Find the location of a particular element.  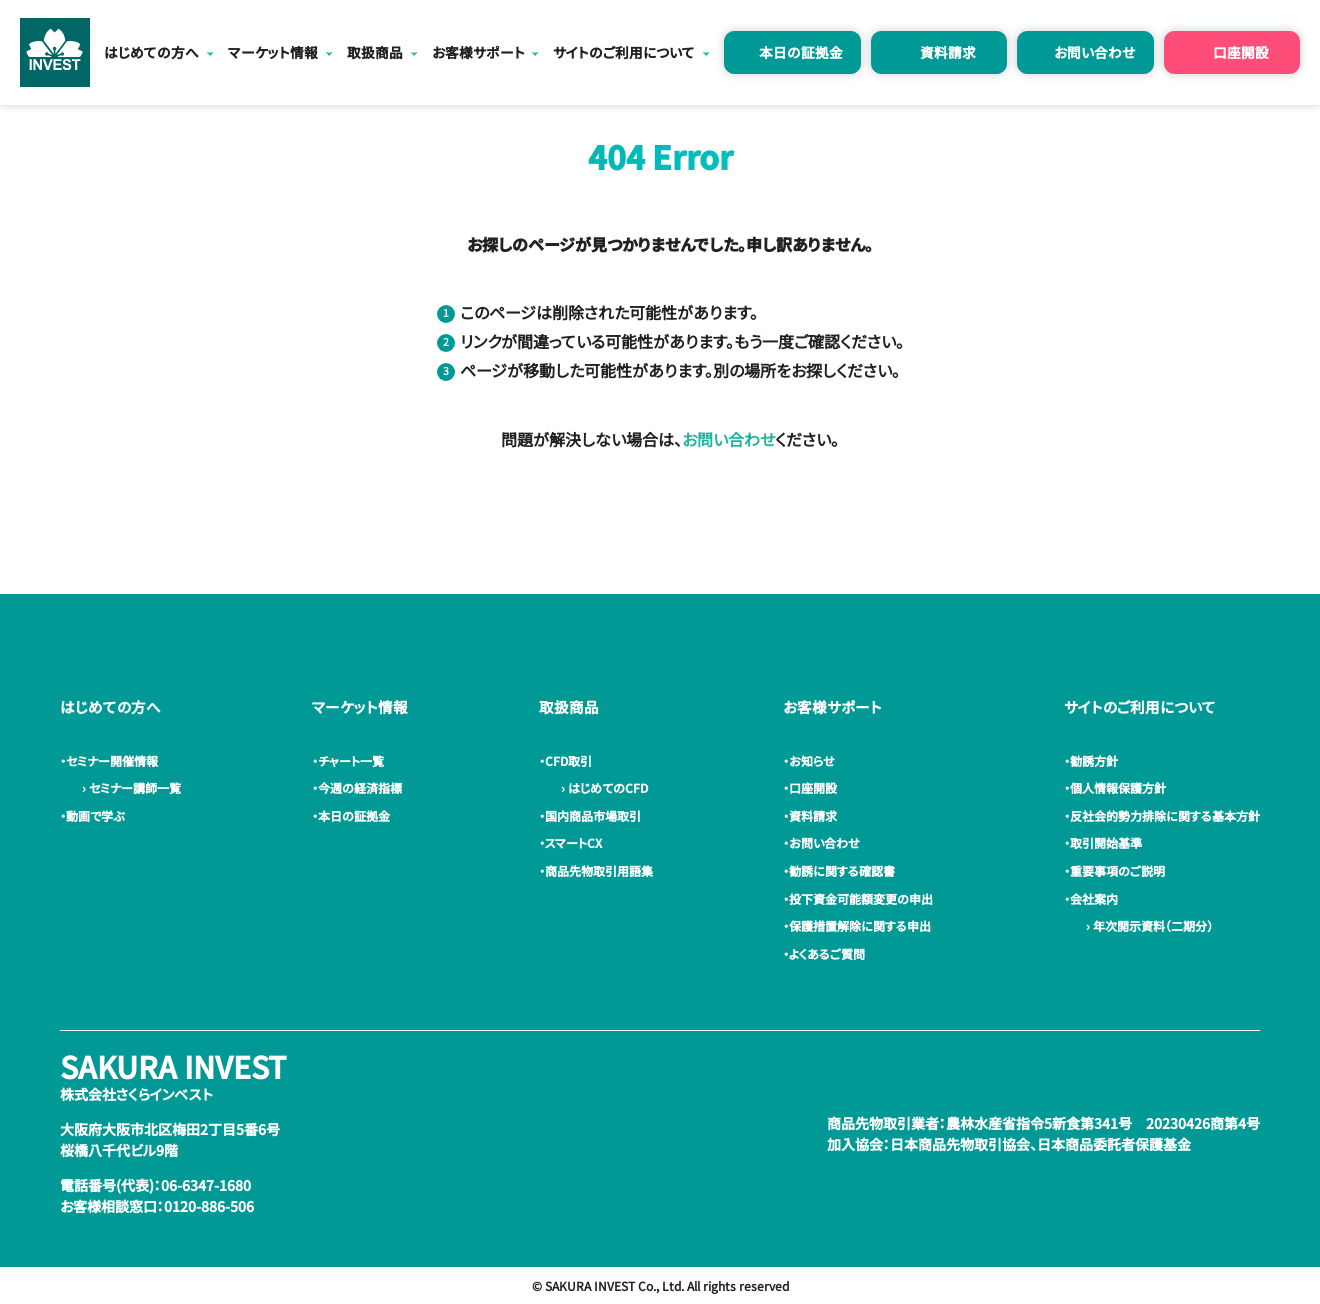

・個人情報保護方針 is located at coordinates (1118, 787).